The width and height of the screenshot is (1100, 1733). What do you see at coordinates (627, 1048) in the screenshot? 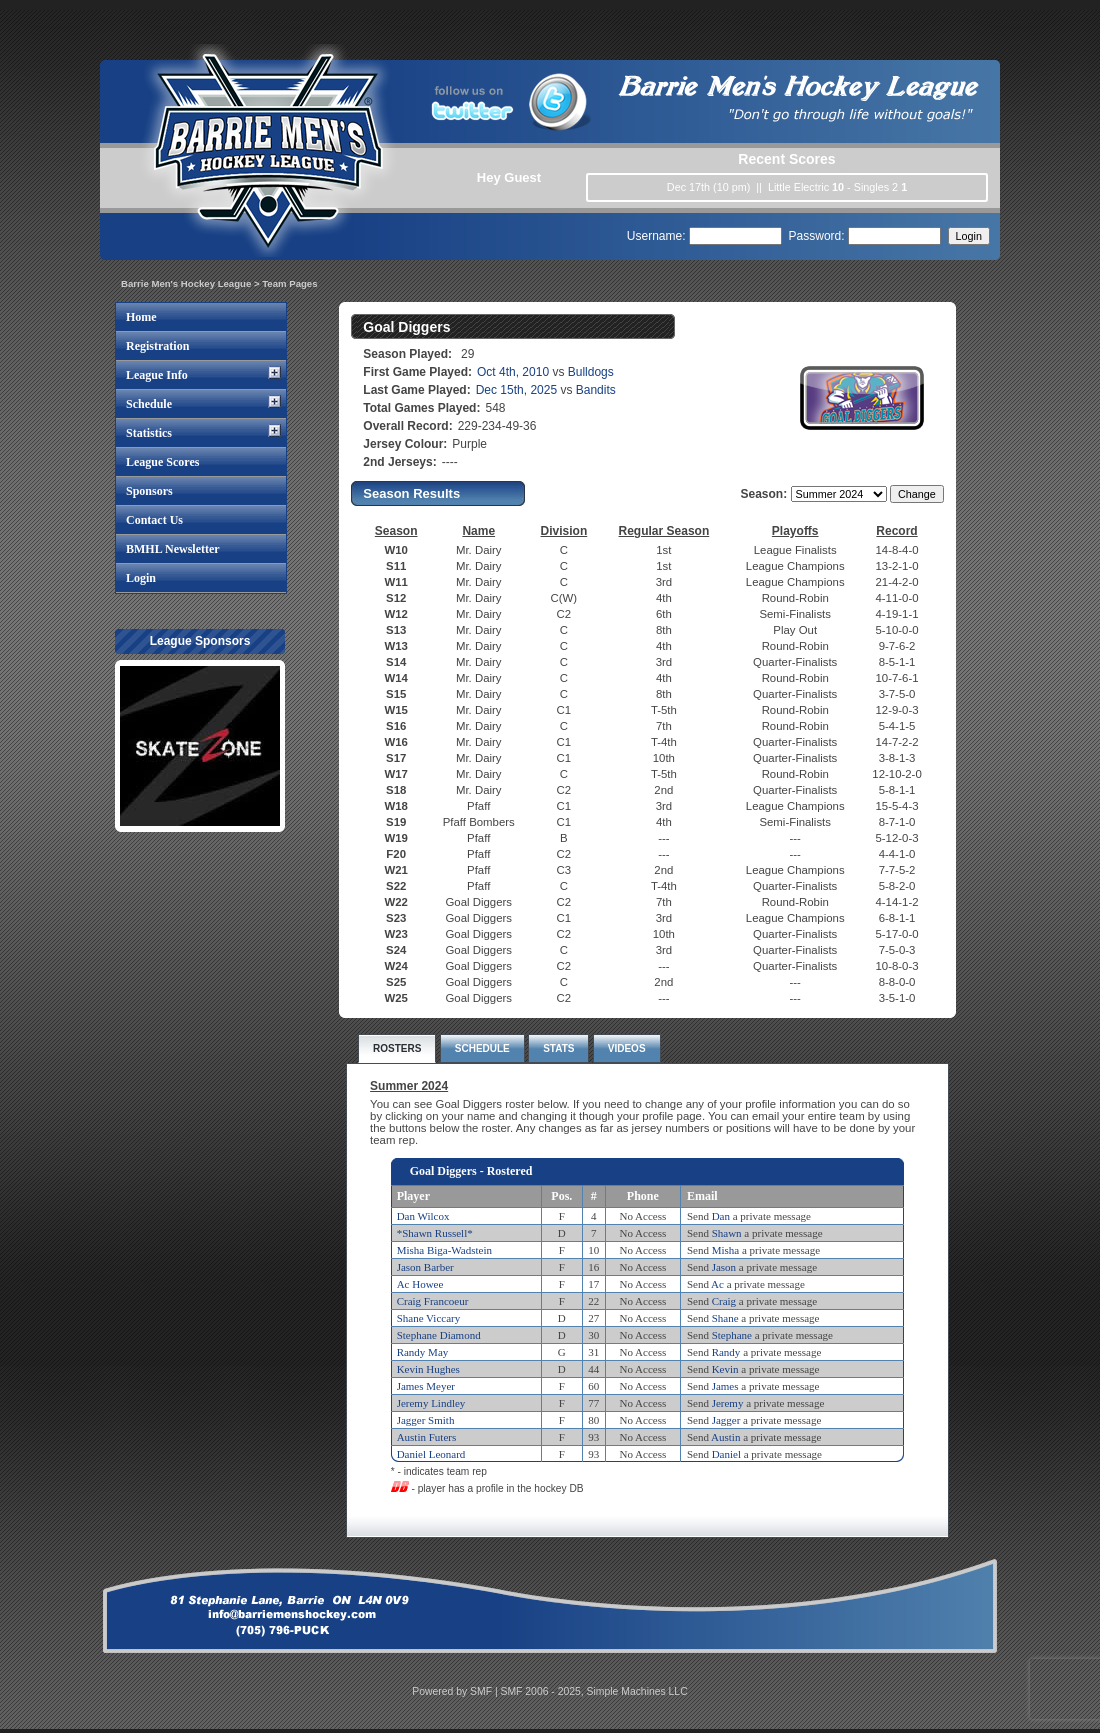
I see `VIDEOS` at bounding box center [627, 1048].